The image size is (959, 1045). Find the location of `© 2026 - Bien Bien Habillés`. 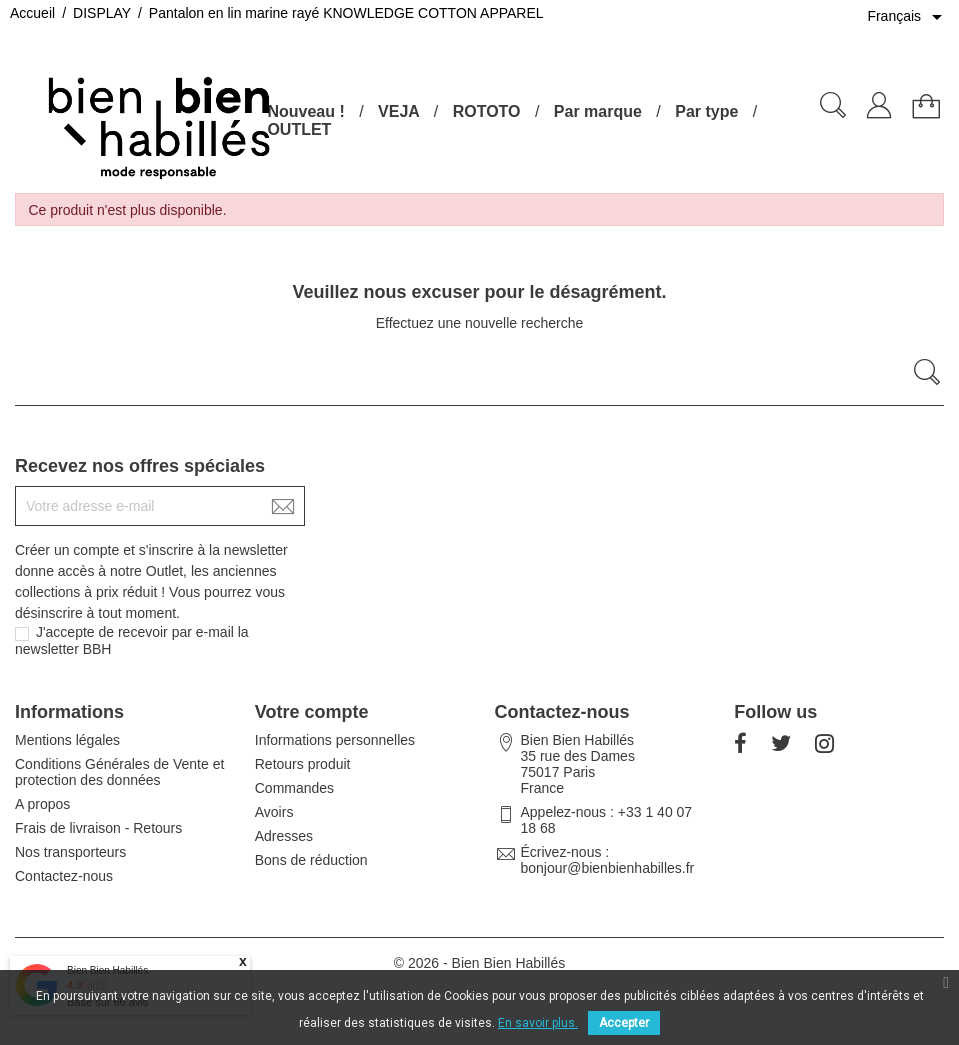

© 2026 - Bien Bien Habillés is located at coordinates (479, 963).